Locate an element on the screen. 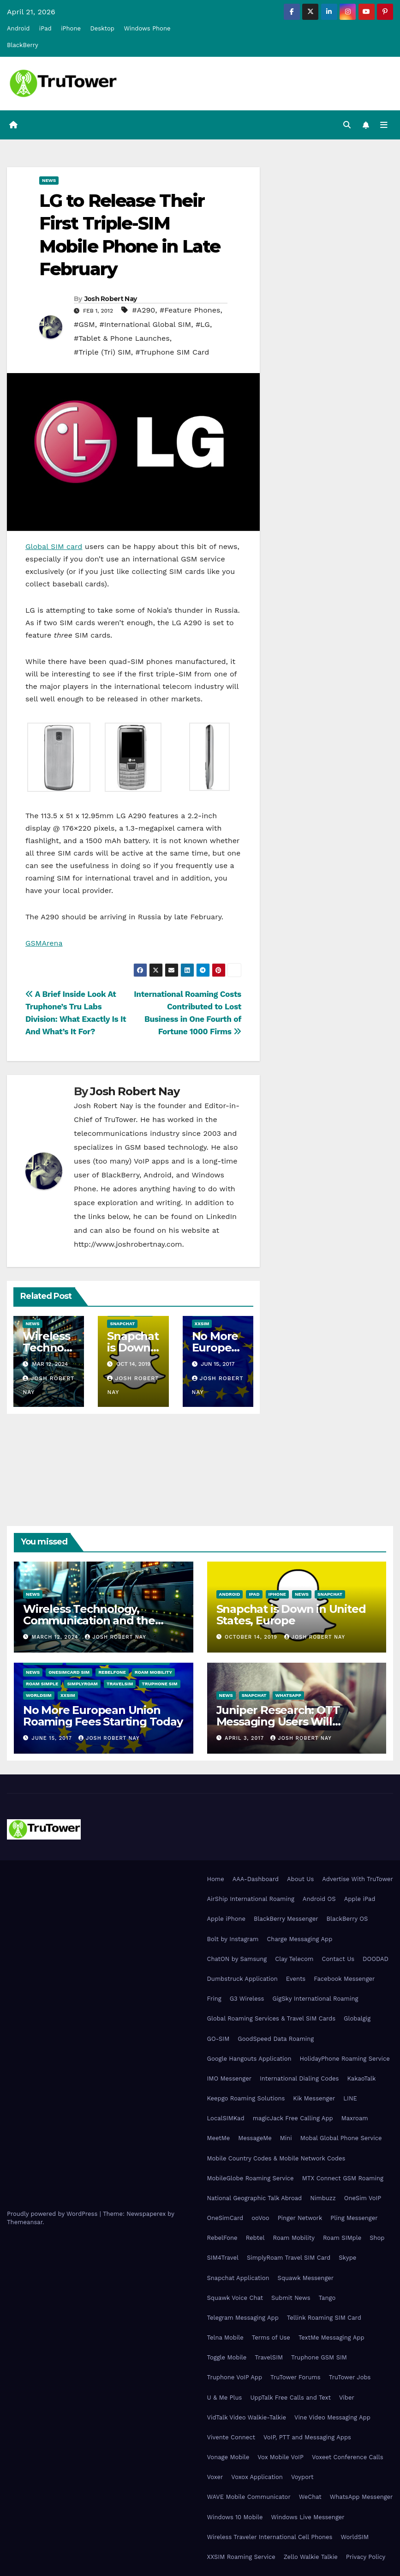 Image resolution: width=400 pixels, height=2576 pixels. iPhone is located at coordinates (71, 28).